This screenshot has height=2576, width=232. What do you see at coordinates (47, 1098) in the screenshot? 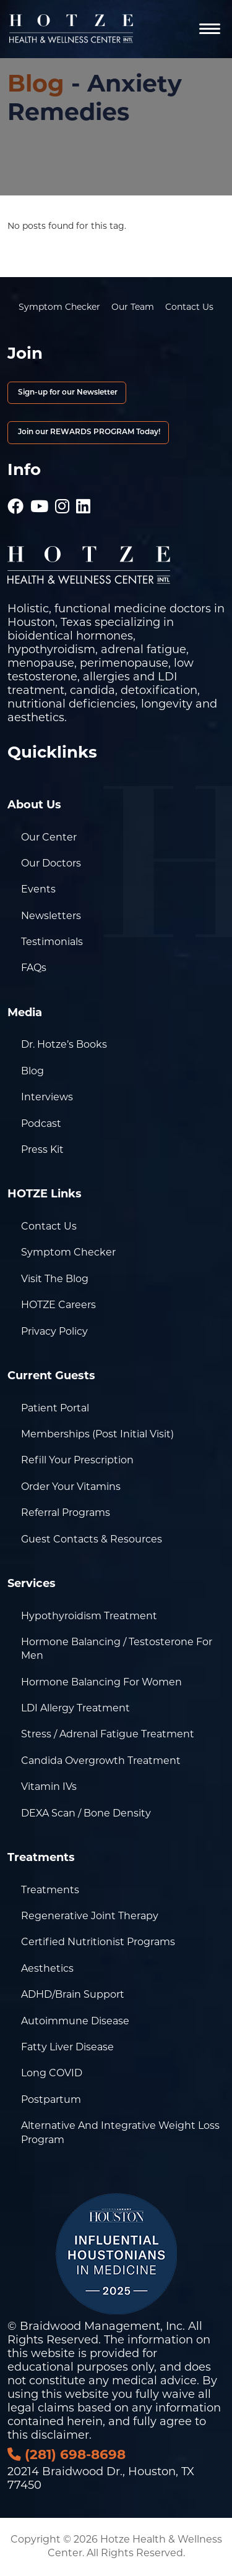
I see `Interviews` at bounding box center [47, 1098].